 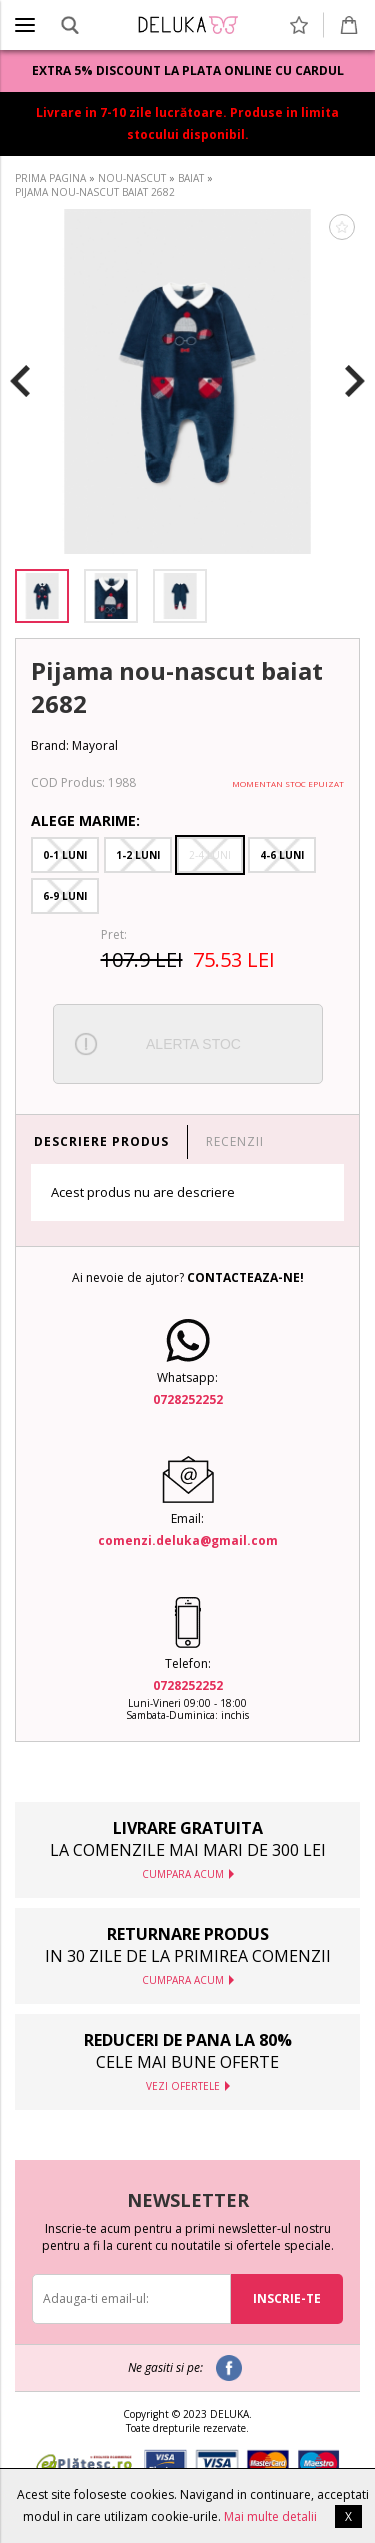 What do you see at coordinates (65, 855) in the screenshot?
I see `0-1 Luni` at bounding box center [65, 855].